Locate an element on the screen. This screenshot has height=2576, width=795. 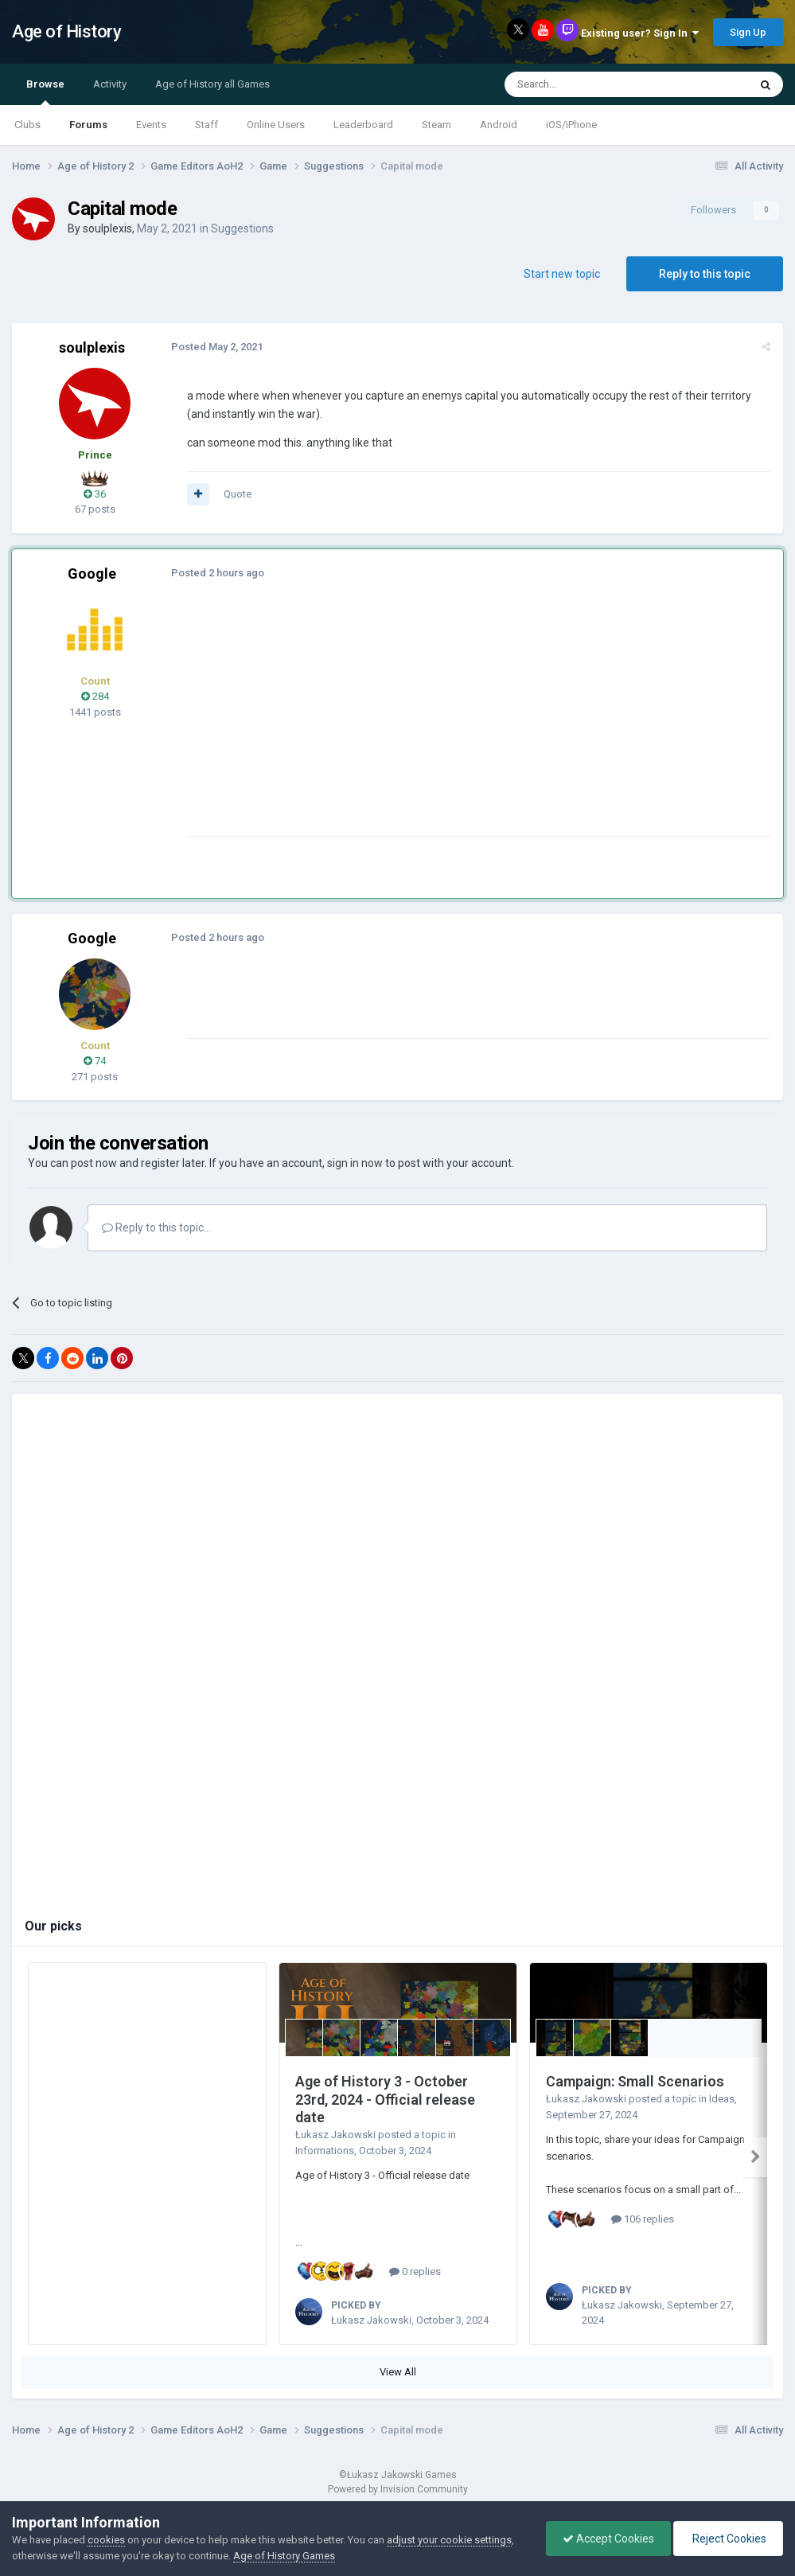
soulplexis is located at coordinates (107, 228).